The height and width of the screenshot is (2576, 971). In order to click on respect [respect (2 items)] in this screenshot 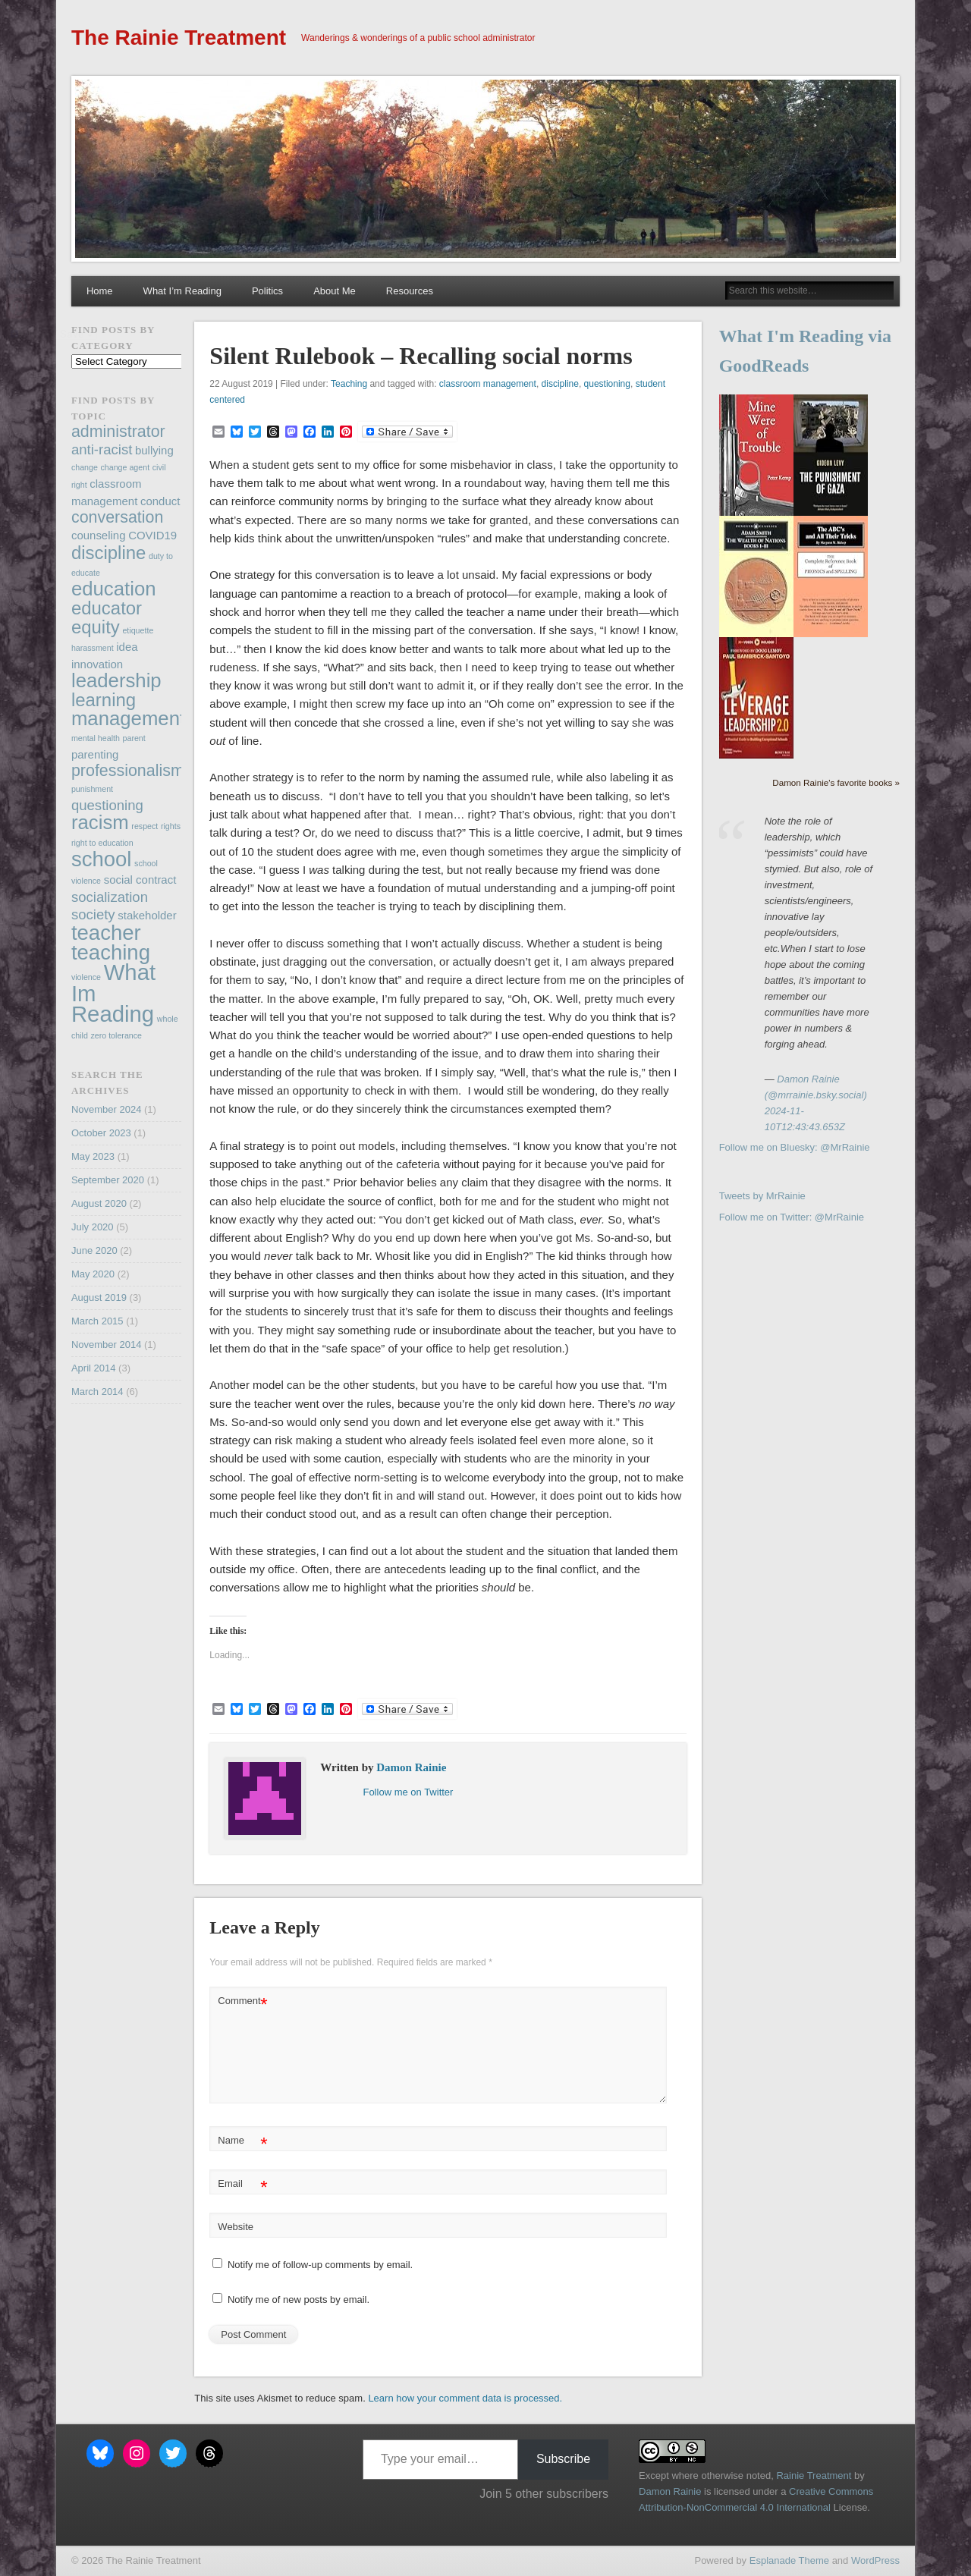, I will do `click(144, 826)`.